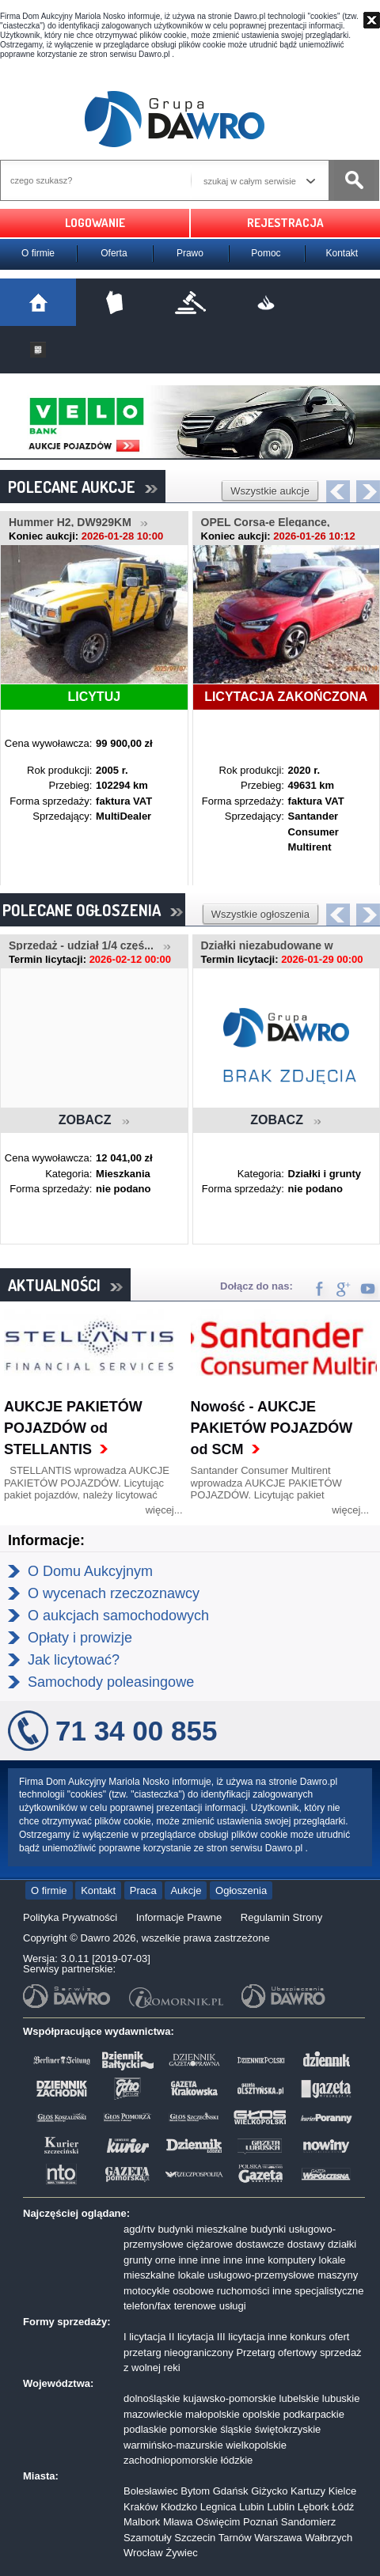 Image resolution: width=380 pixels, height=2576 pixels. Describe the element at coordinates (260, 2244) in the screenshot. I see `dostawcze` at that location.